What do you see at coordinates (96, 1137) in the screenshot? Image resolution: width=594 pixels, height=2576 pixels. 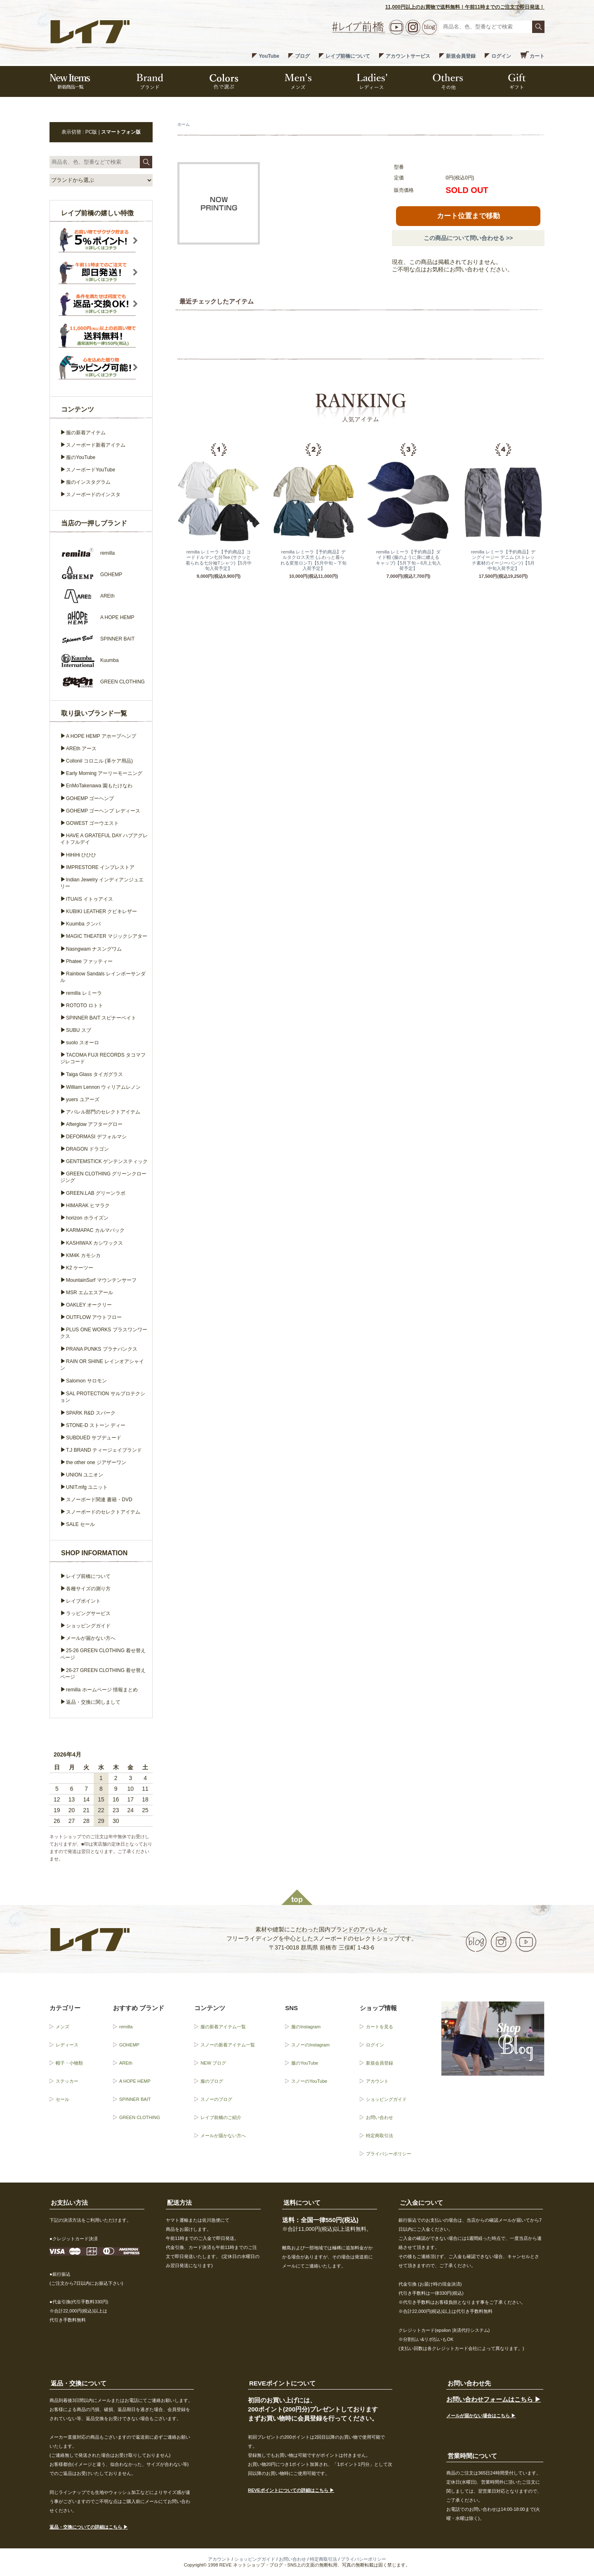 I see `DEFORMASI デフォルマシ` at bounding box center [96, 1137].